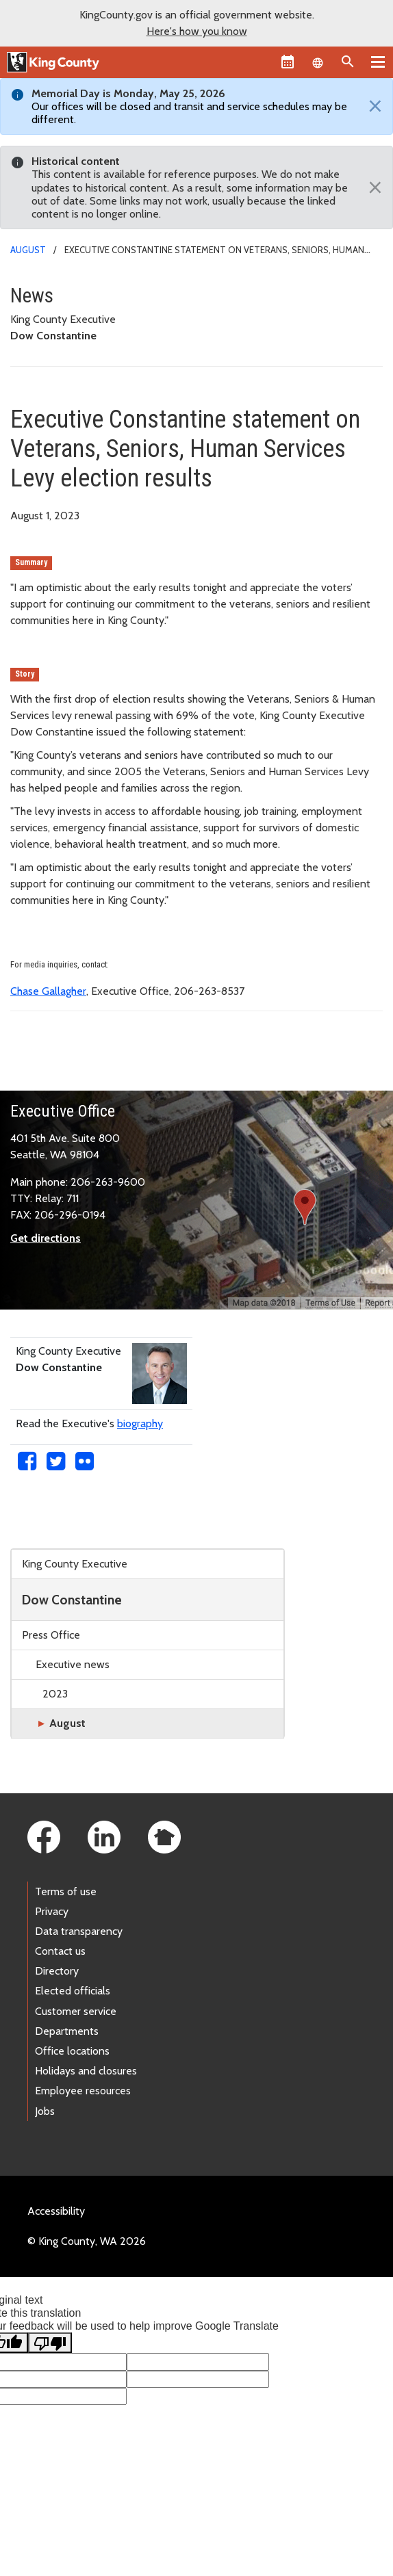 This screenshot has width=393, height=2576. Describe the element at coordinates (45, 2111) in the screenshot. I see `Jobs` at that location.